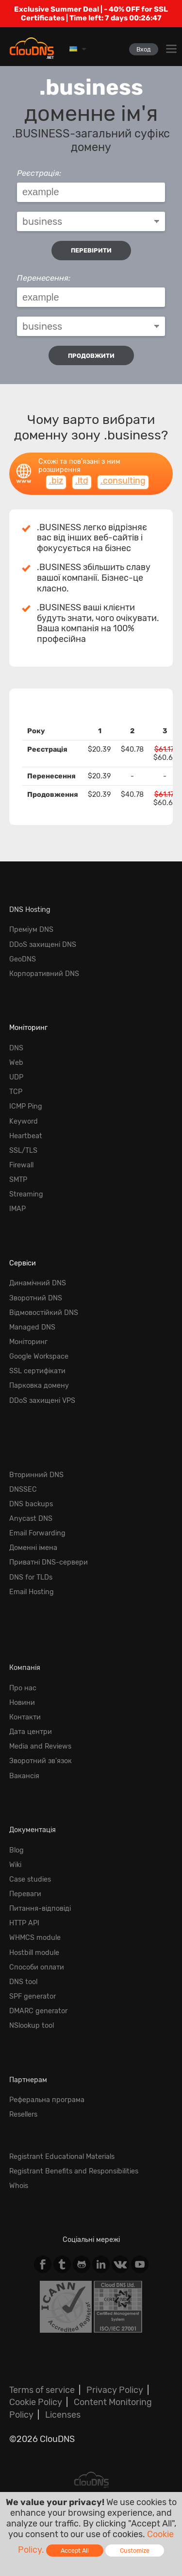  Describe the element at coordinates (40, 1908) in the screenshot. I see `Питання-відповіді` at that location.